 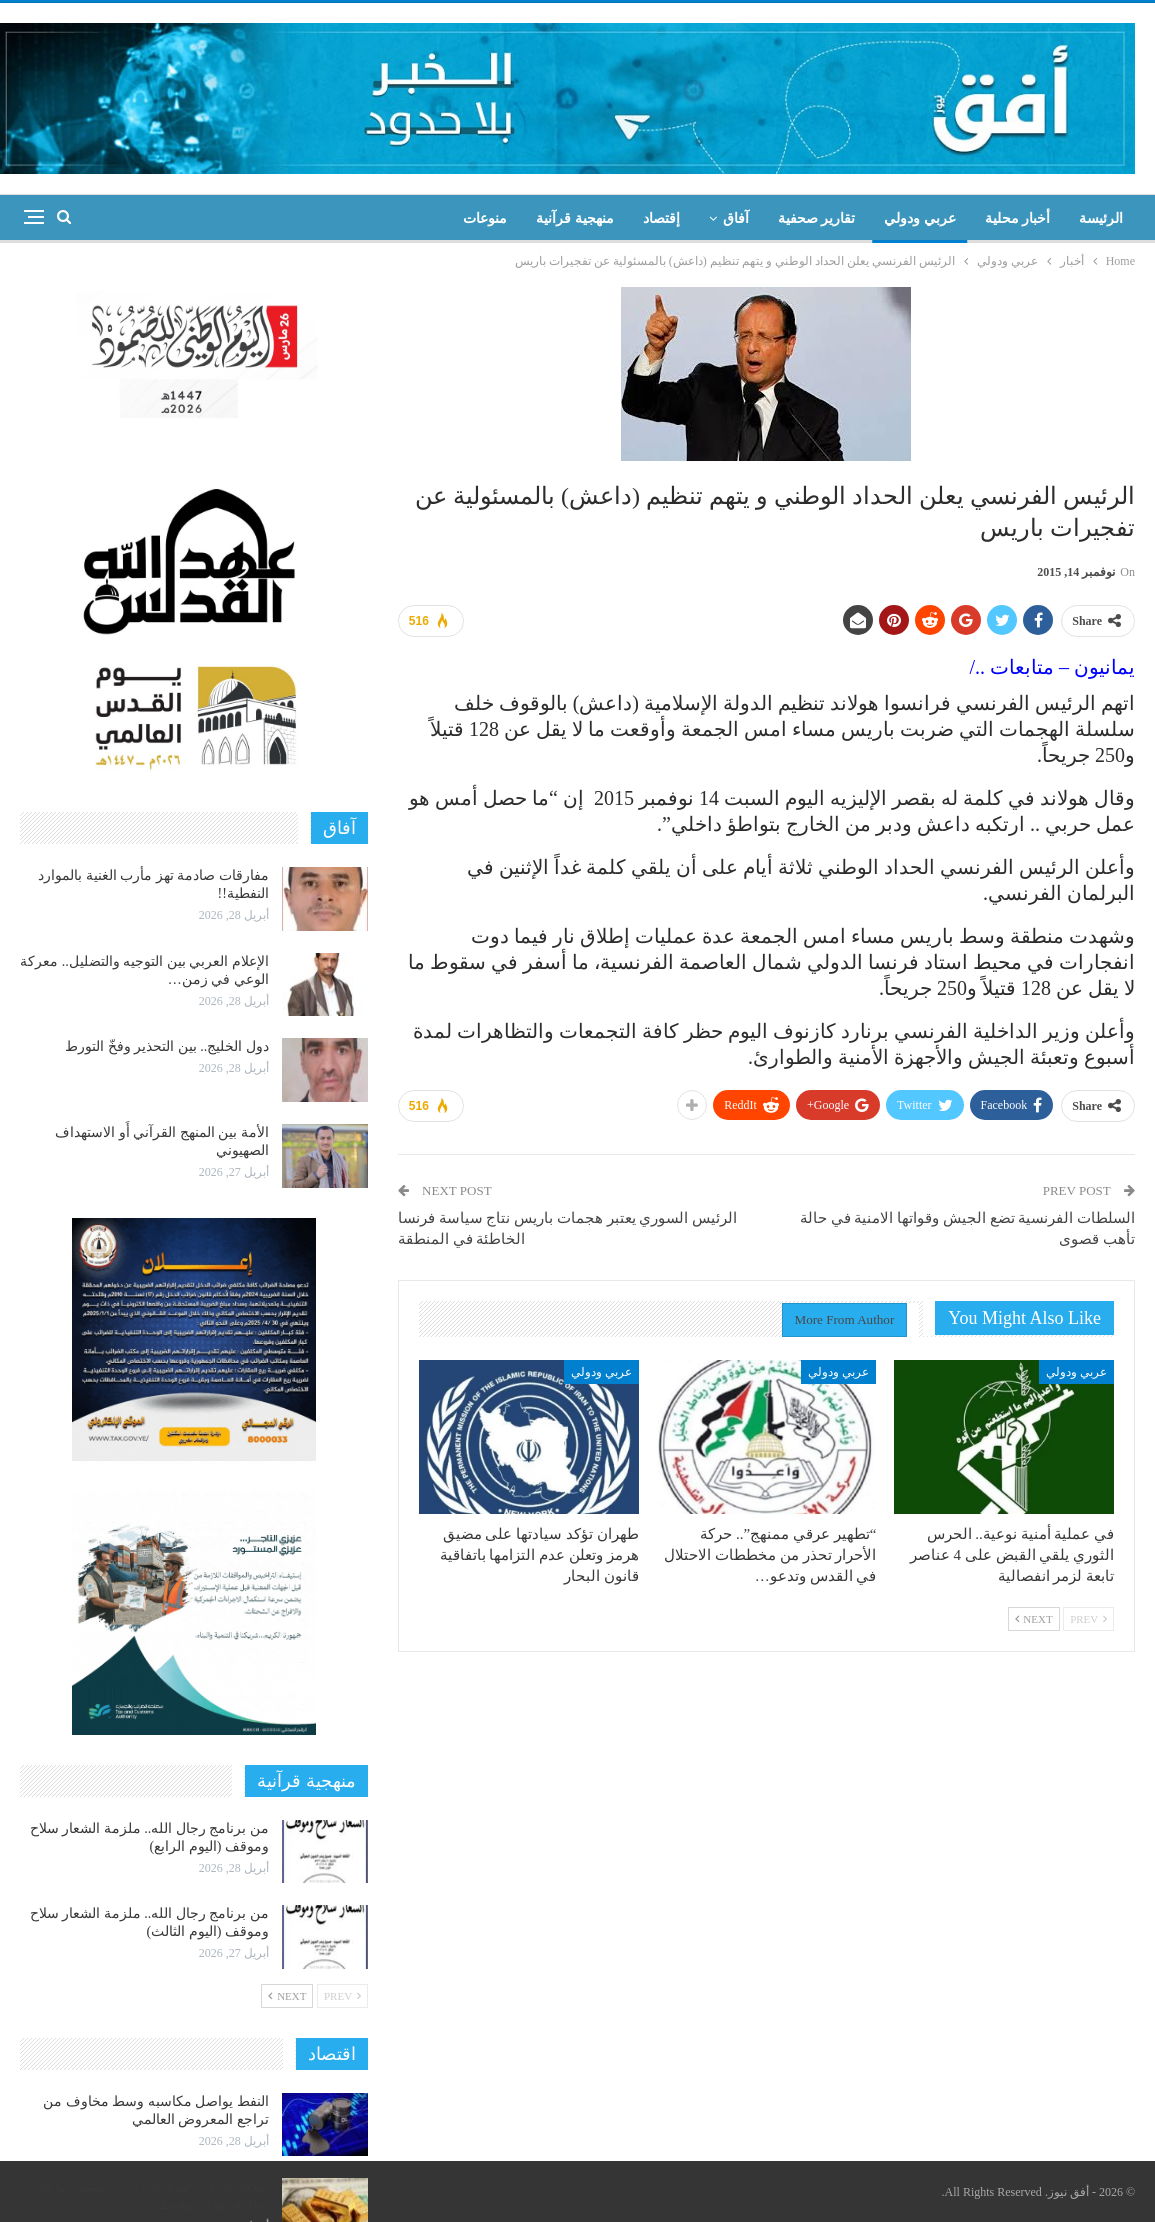 What do you see at coordinates (575, 218) in the screenshot?
I see `منهجية قرآنية` at bounding box center [575, 218].